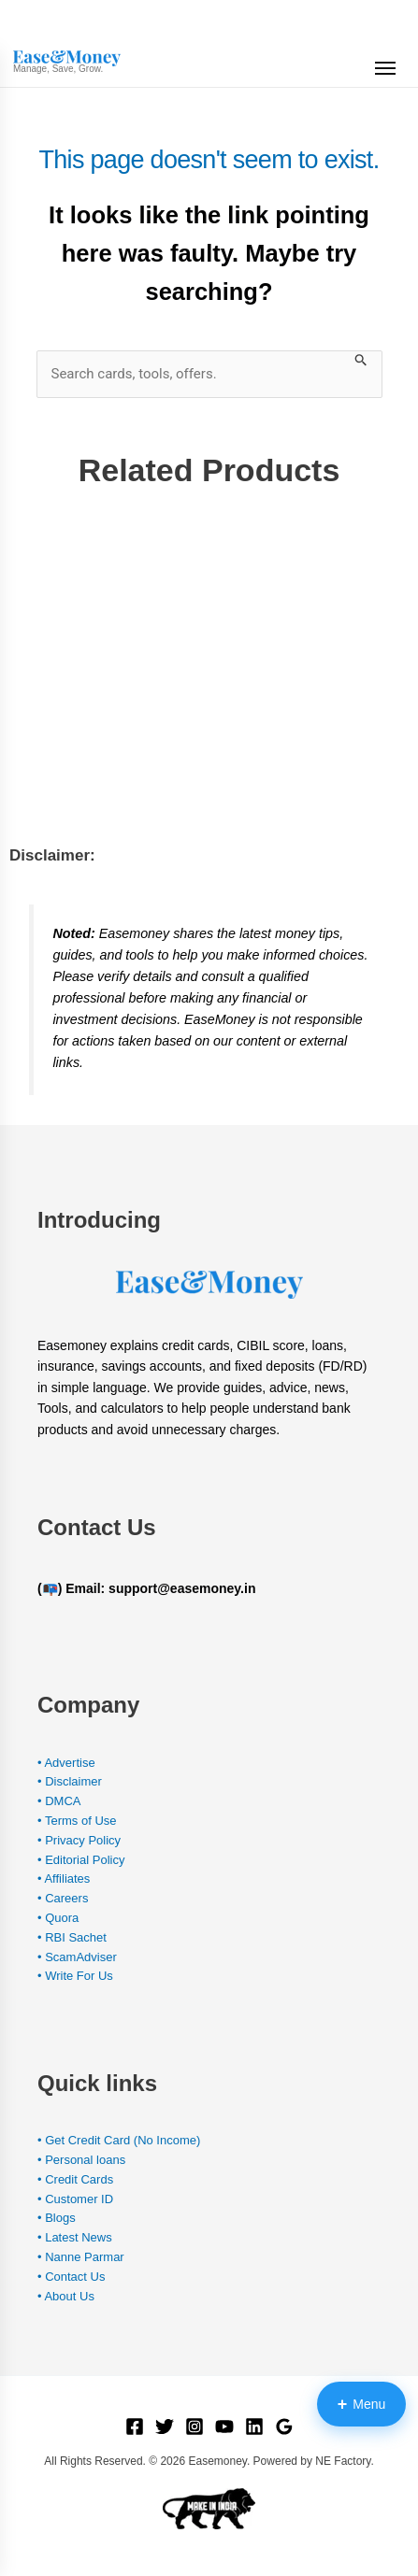 The width and height of the screenshot is (418, 2576). Describe the element at coordinates (77, 1821) in the screenshot. I see `• Terms of Use` at that location.